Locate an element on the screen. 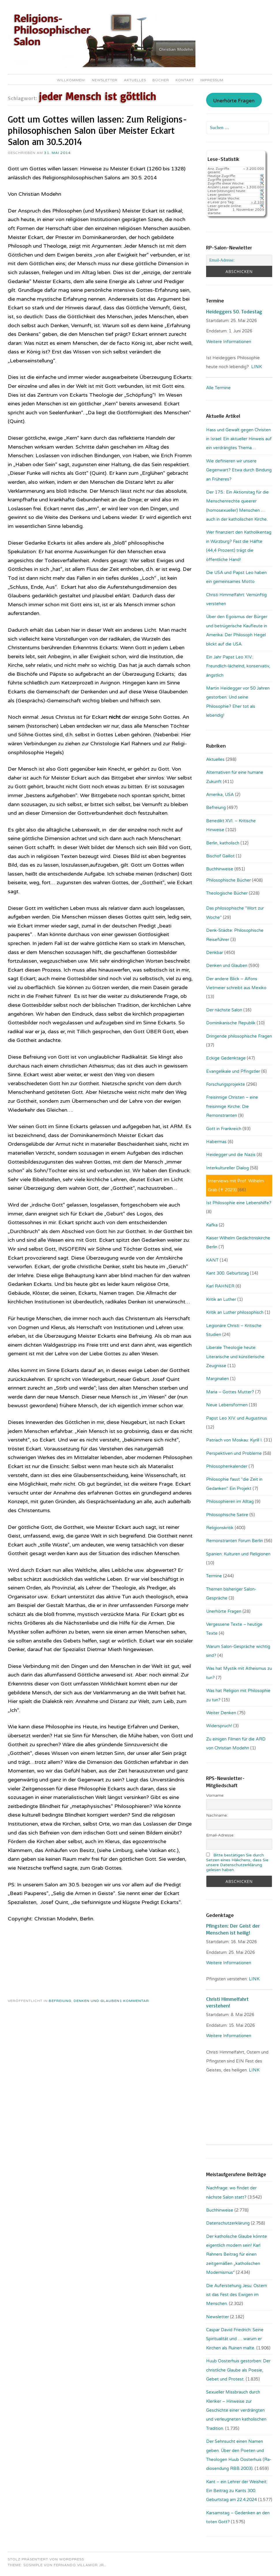 The height and width of the screenshot is (2576, 280). Berlin, katholisch is located at coordinates (222, 843).